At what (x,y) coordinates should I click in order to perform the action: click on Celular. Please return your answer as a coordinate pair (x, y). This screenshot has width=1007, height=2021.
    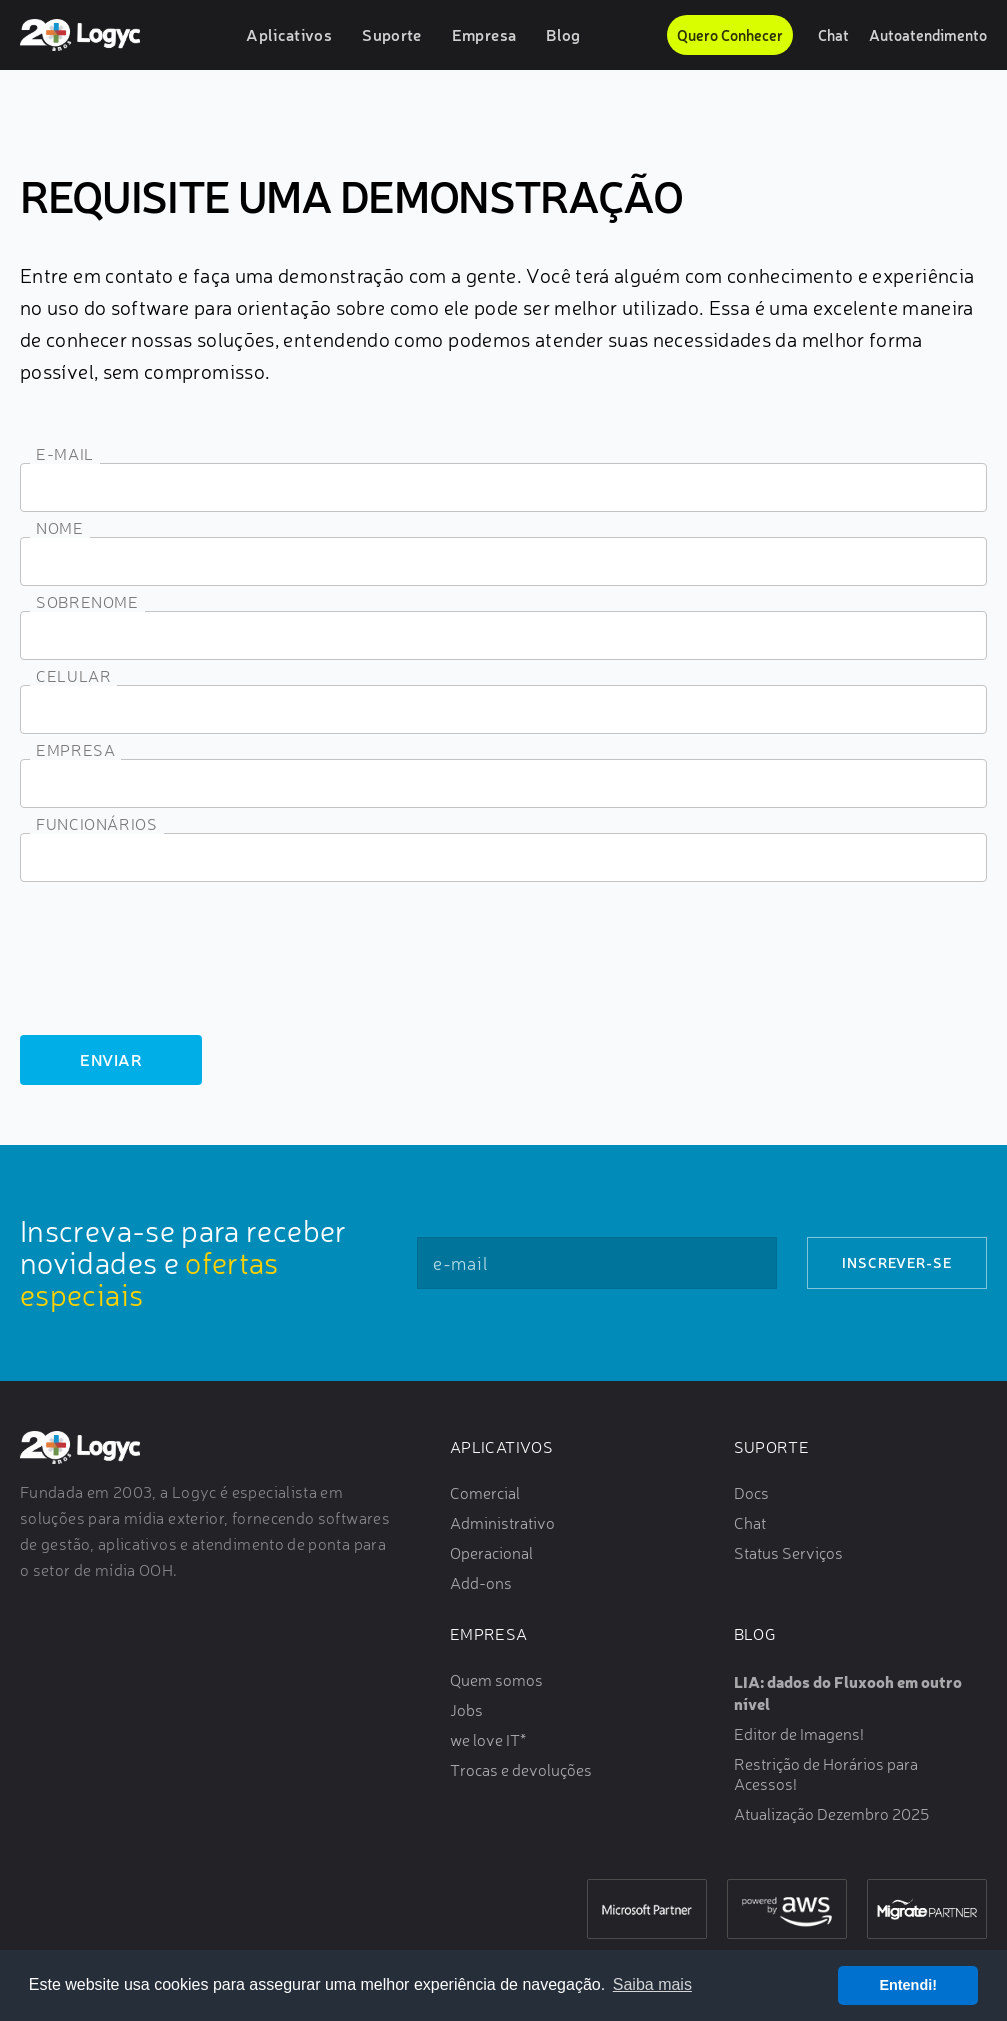
    Looking at the image, I should click on (73, 676).